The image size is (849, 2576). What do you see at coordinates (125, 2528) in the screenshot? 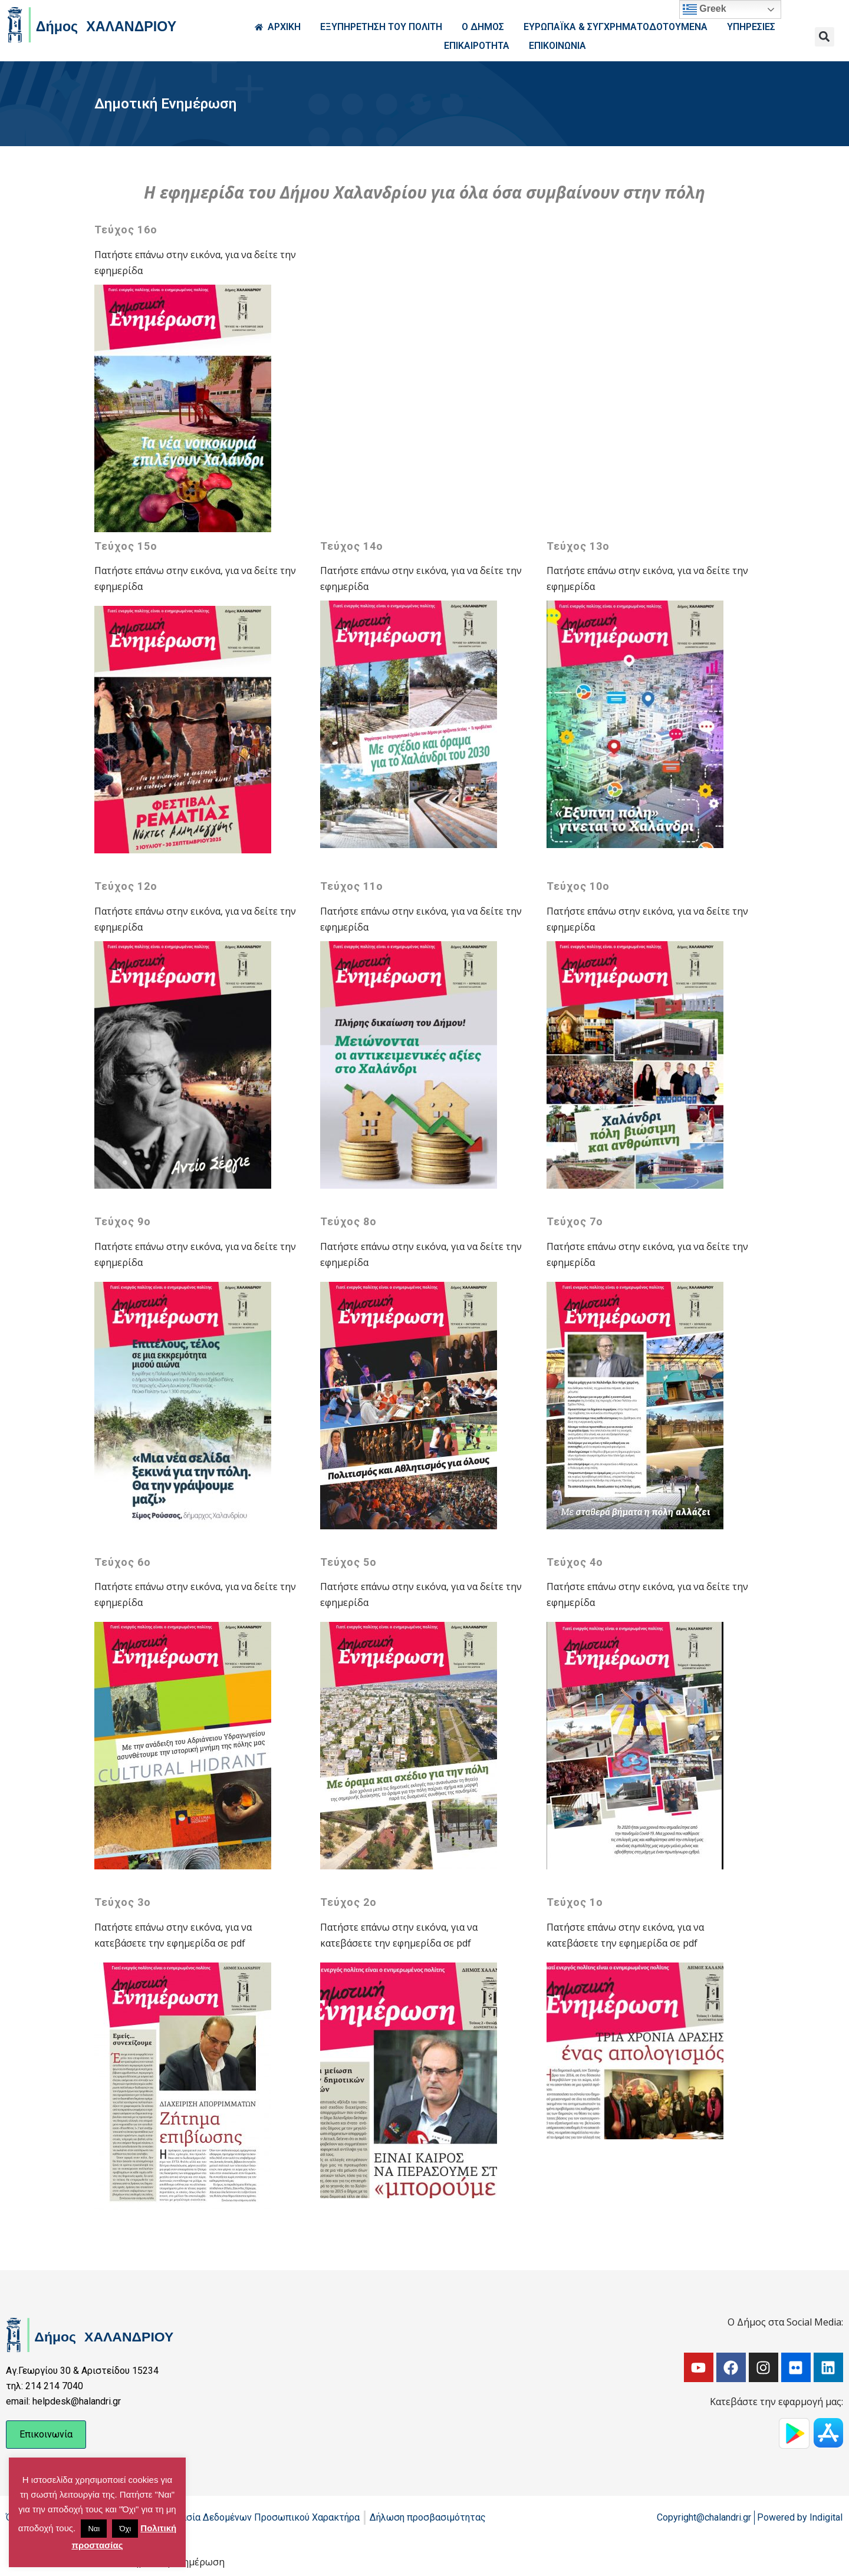
I see `Όχι [button]` at bounding box center [125, 2528].